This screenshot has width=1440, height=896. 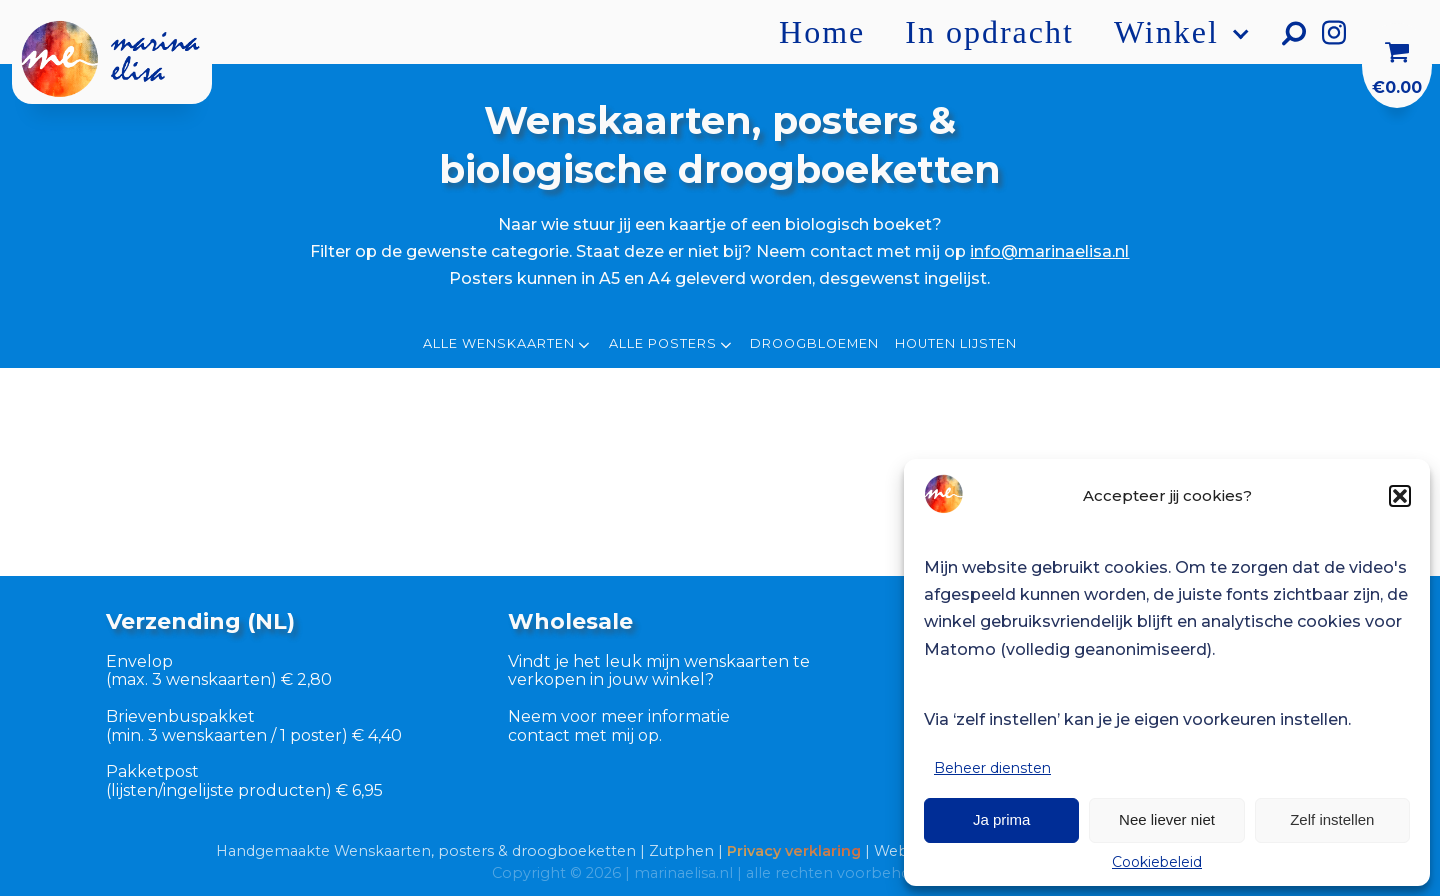 I want to click on Zelf instellen, so click(x=1332, y=819).